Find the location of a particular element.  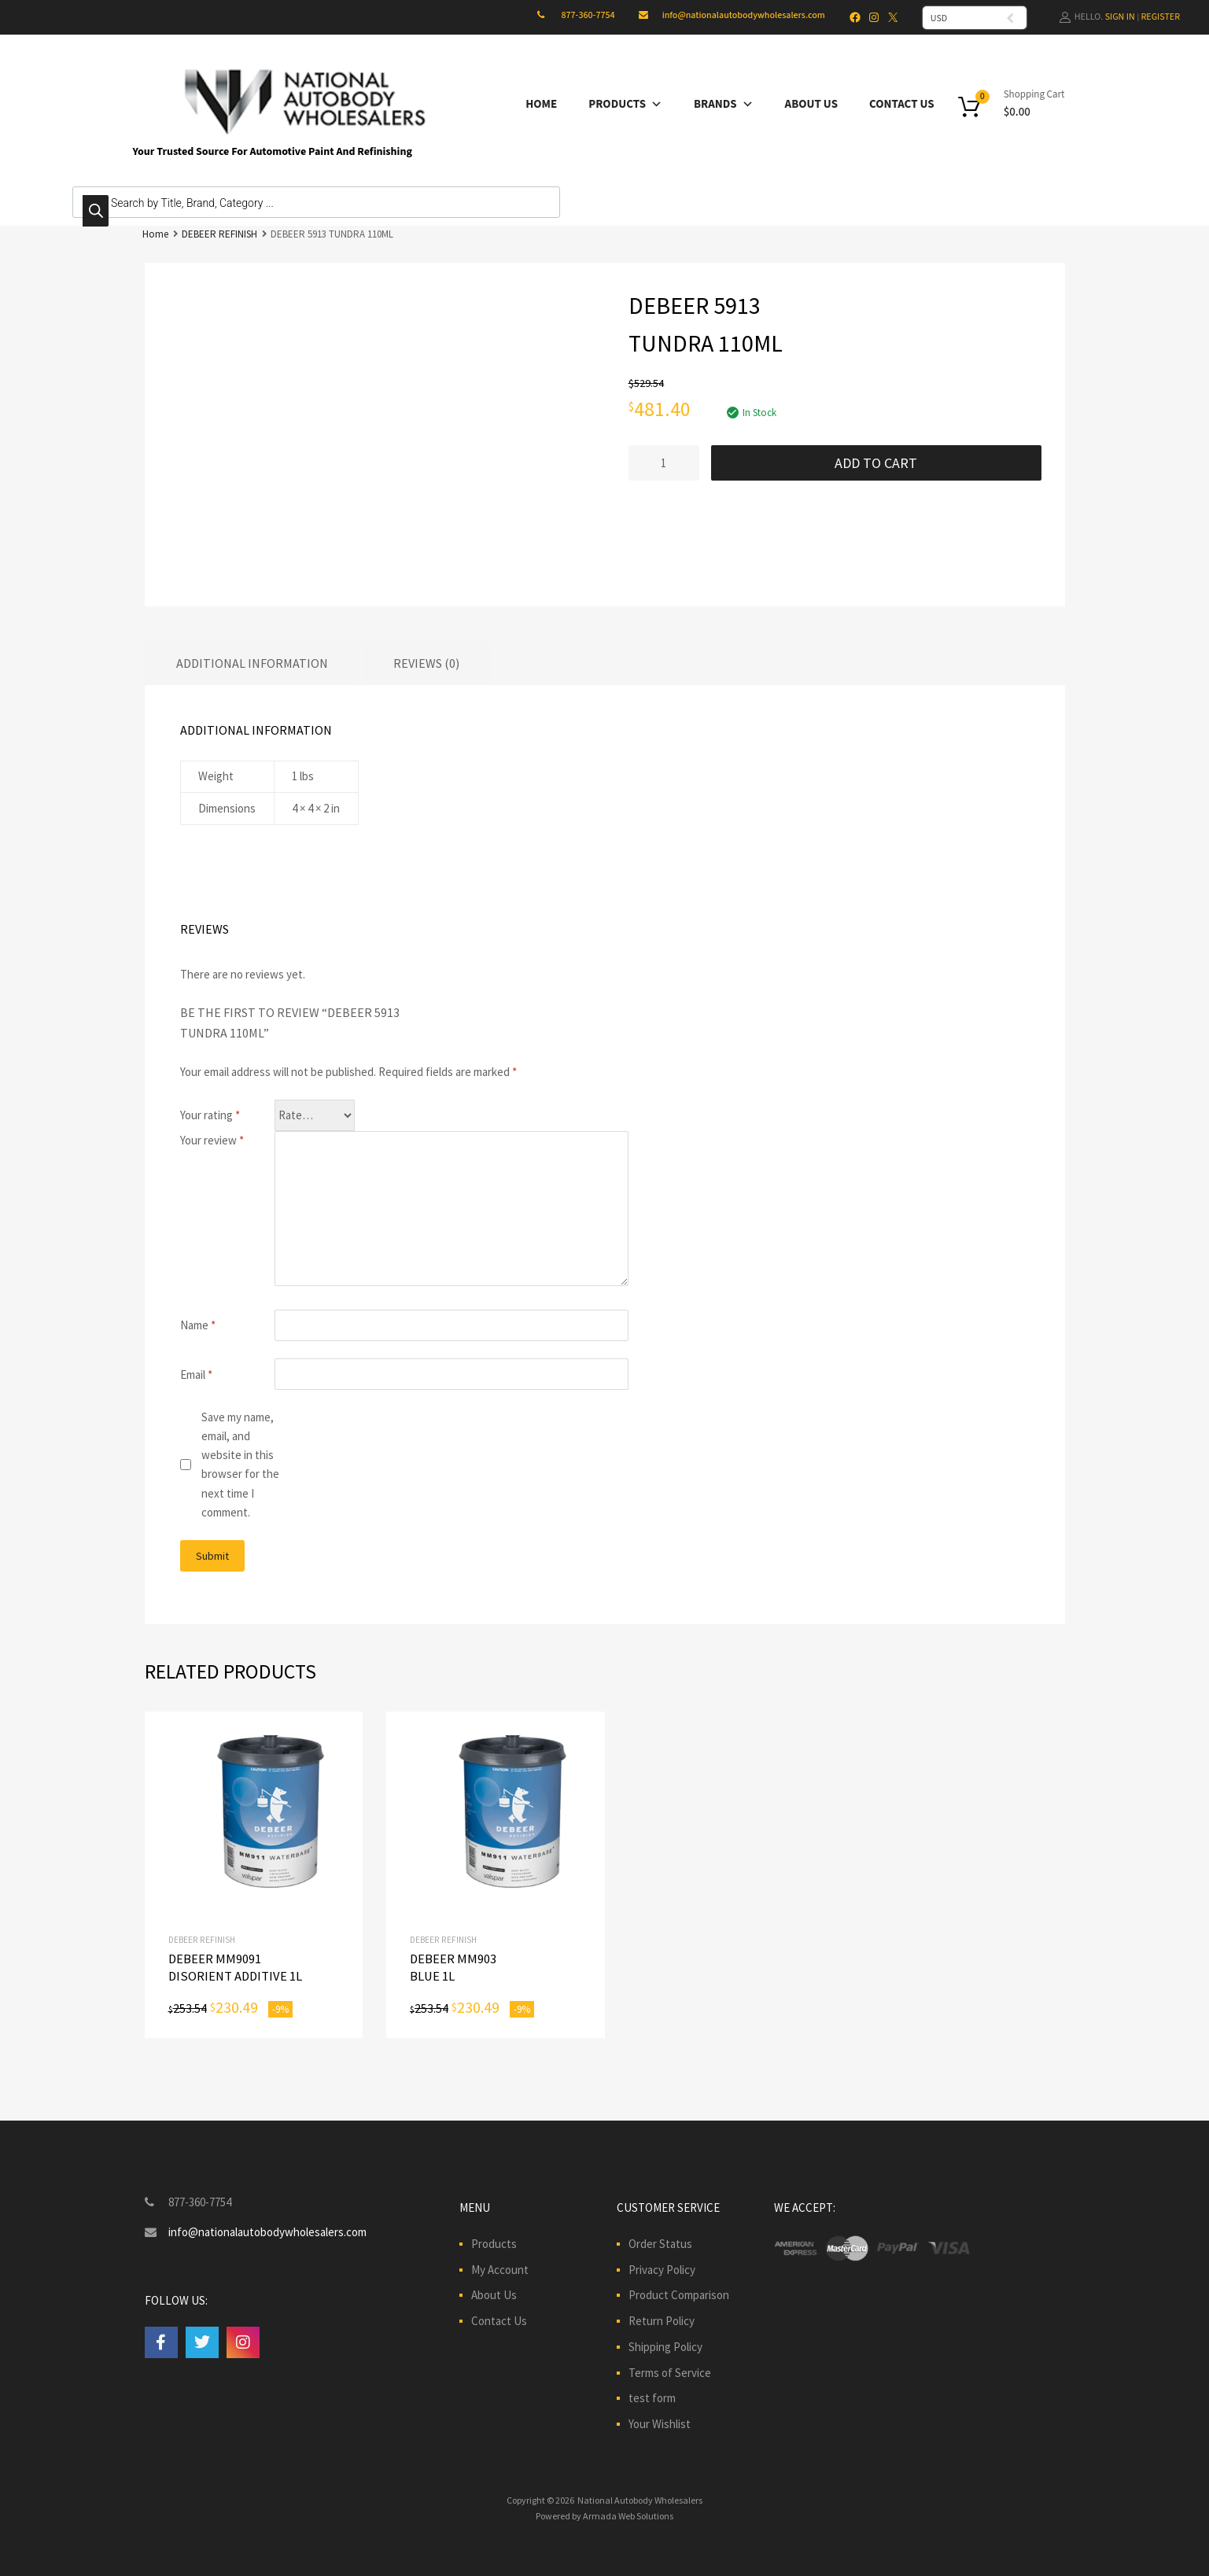

Home is located at coordinates (541, 104).